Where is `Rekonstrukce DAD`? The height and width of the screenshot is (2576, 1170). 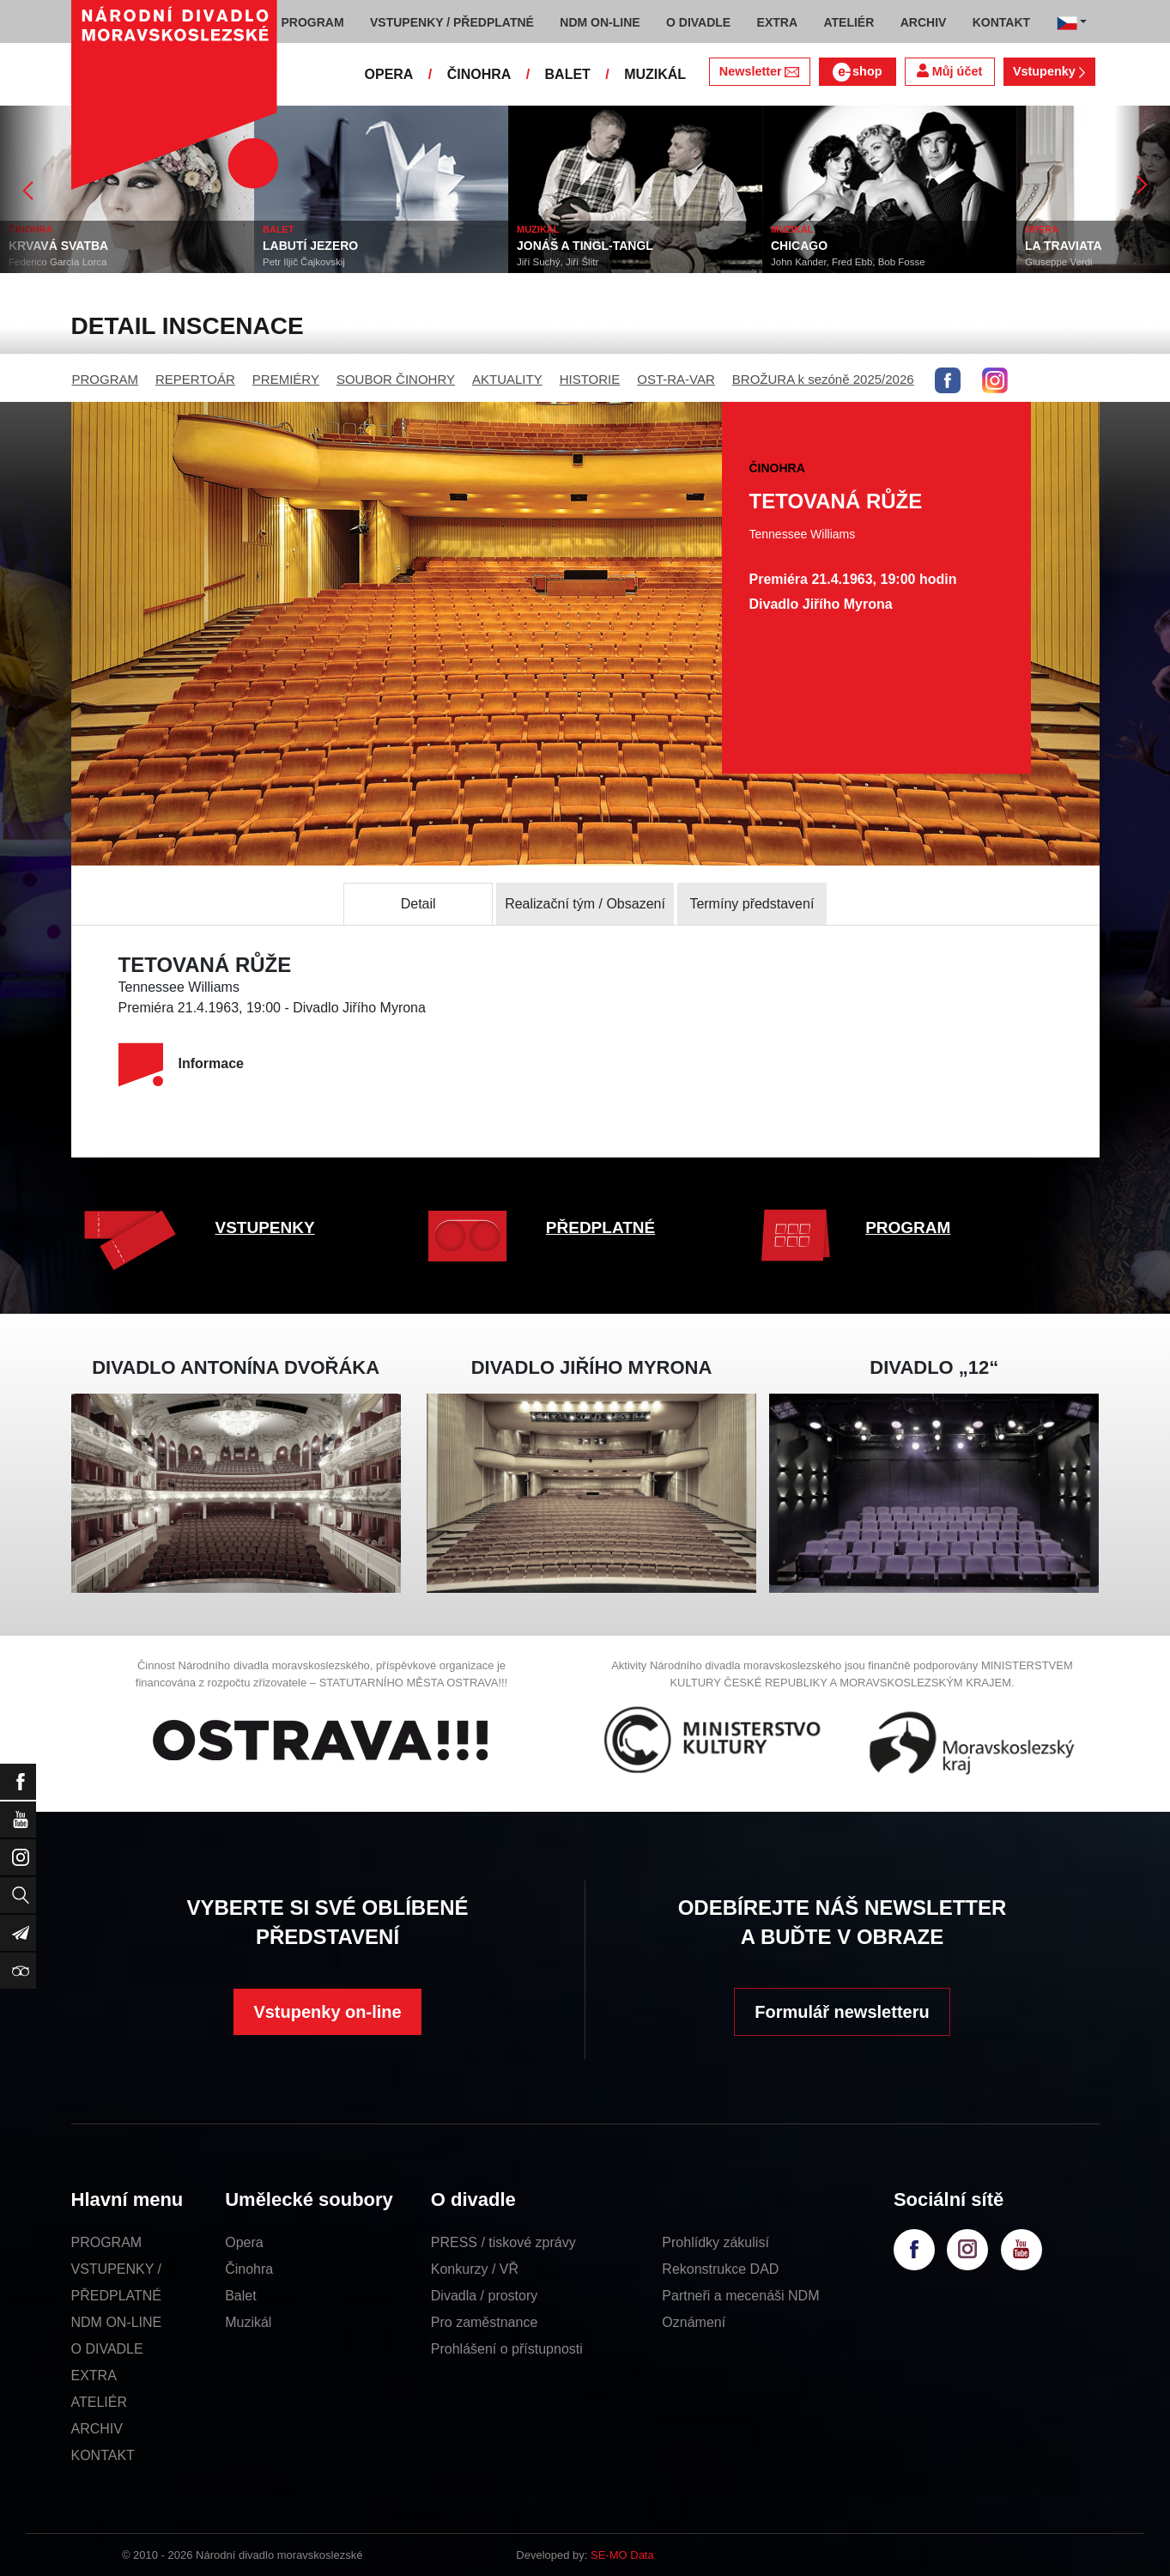
Rekonstrukce DAD is located at coordinates (720, 2269).